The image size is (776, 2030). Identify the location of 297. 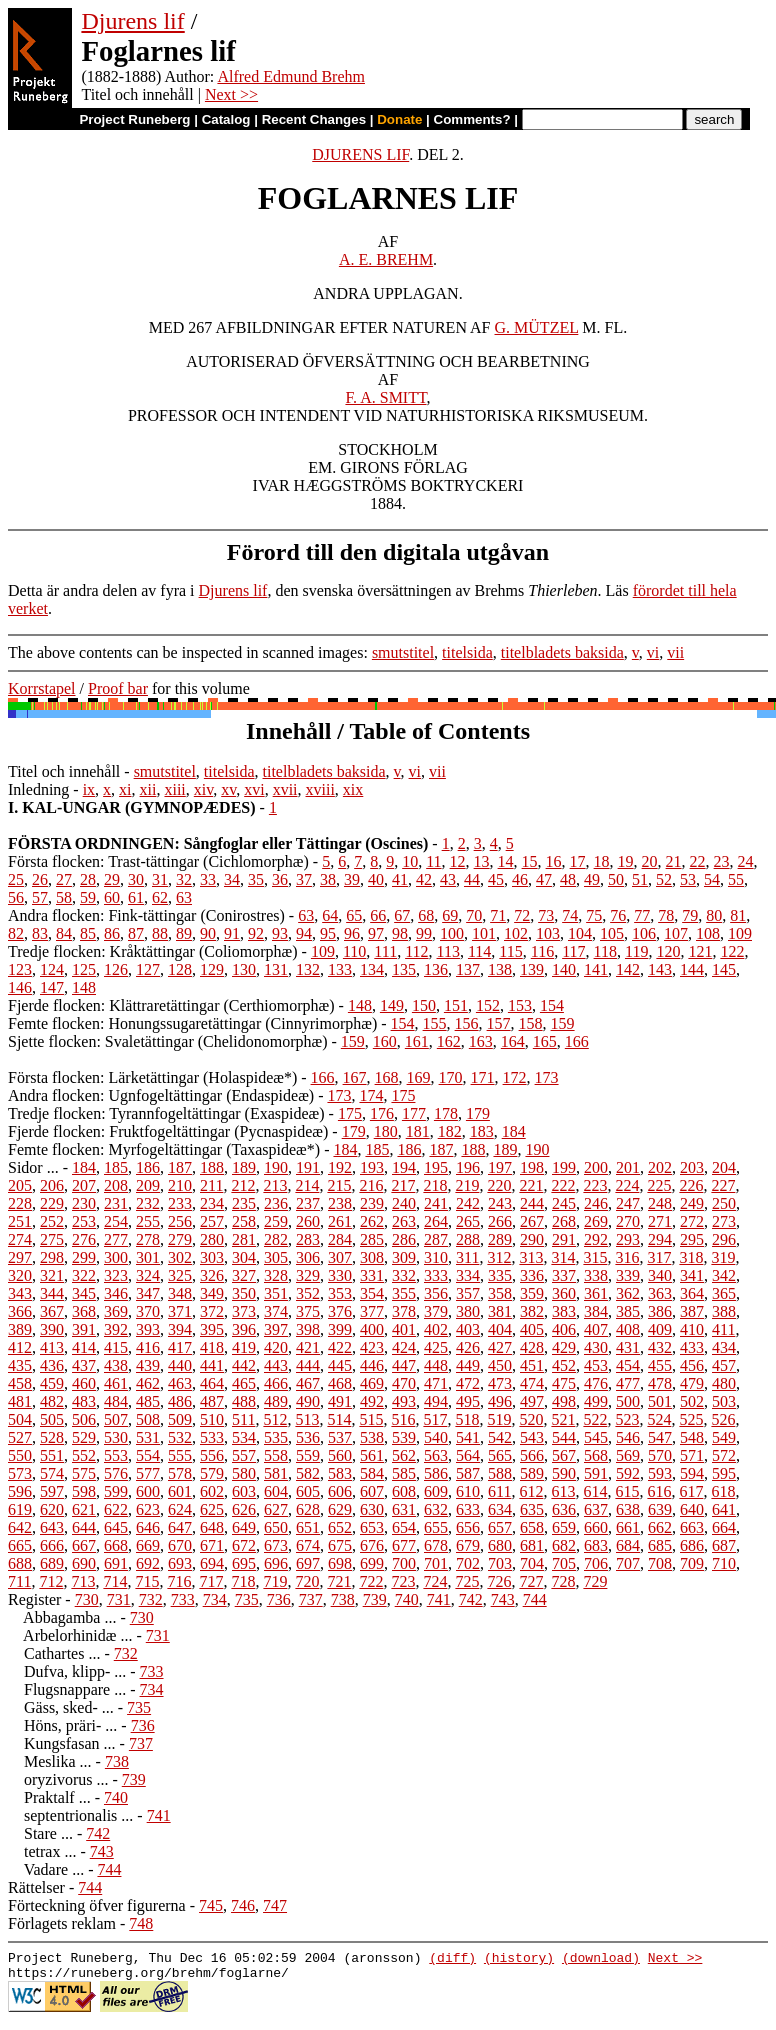
(20, 1257).